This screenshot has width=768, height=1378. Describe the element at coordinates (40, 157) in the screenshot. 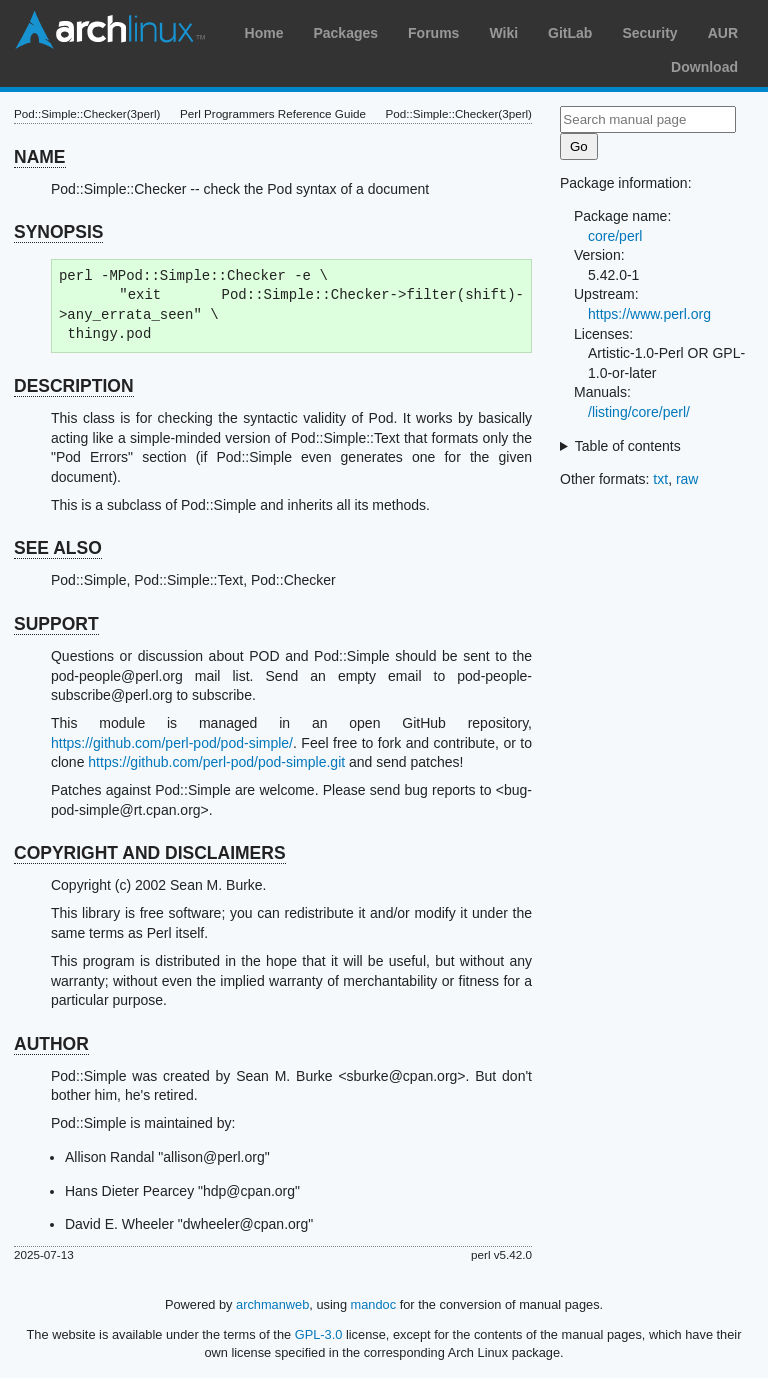

I see `NAME` at that location.